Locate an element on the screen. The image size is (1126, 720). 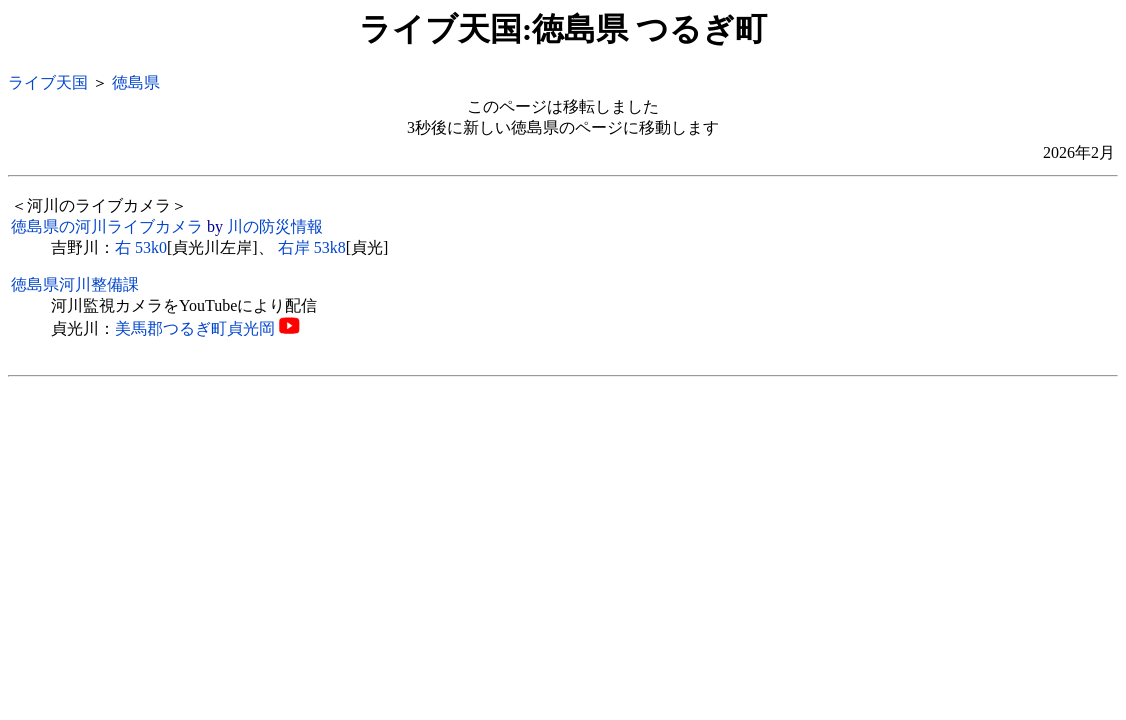
徳島県河川整備課 is located at coordinates (75, 284).